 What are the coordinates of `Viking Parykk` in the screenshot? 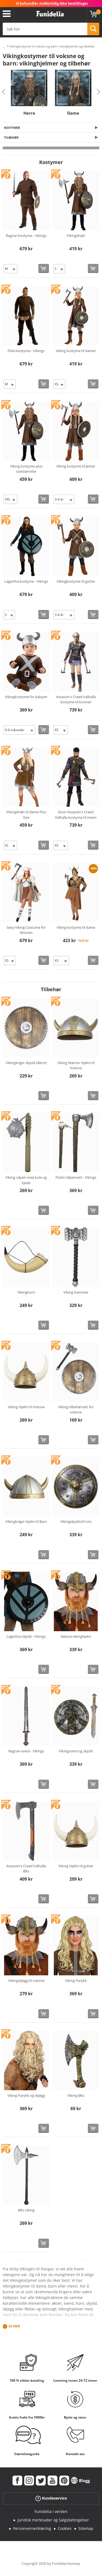 It's located at (76, 1980).